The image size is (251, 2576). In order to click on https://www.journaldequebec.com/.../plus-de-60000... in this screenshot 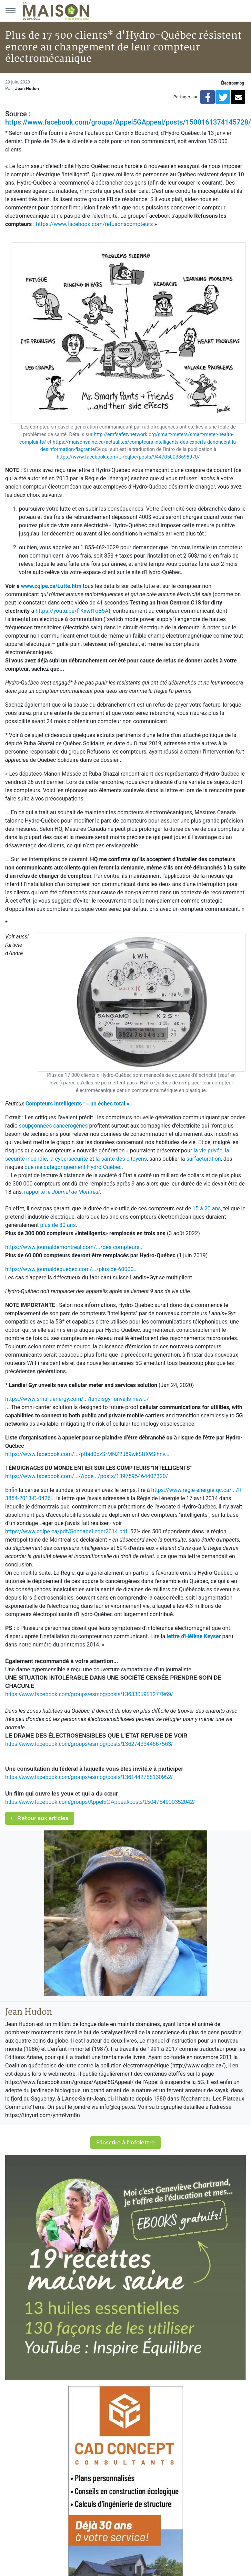, I will do `click(71, 1269)`.